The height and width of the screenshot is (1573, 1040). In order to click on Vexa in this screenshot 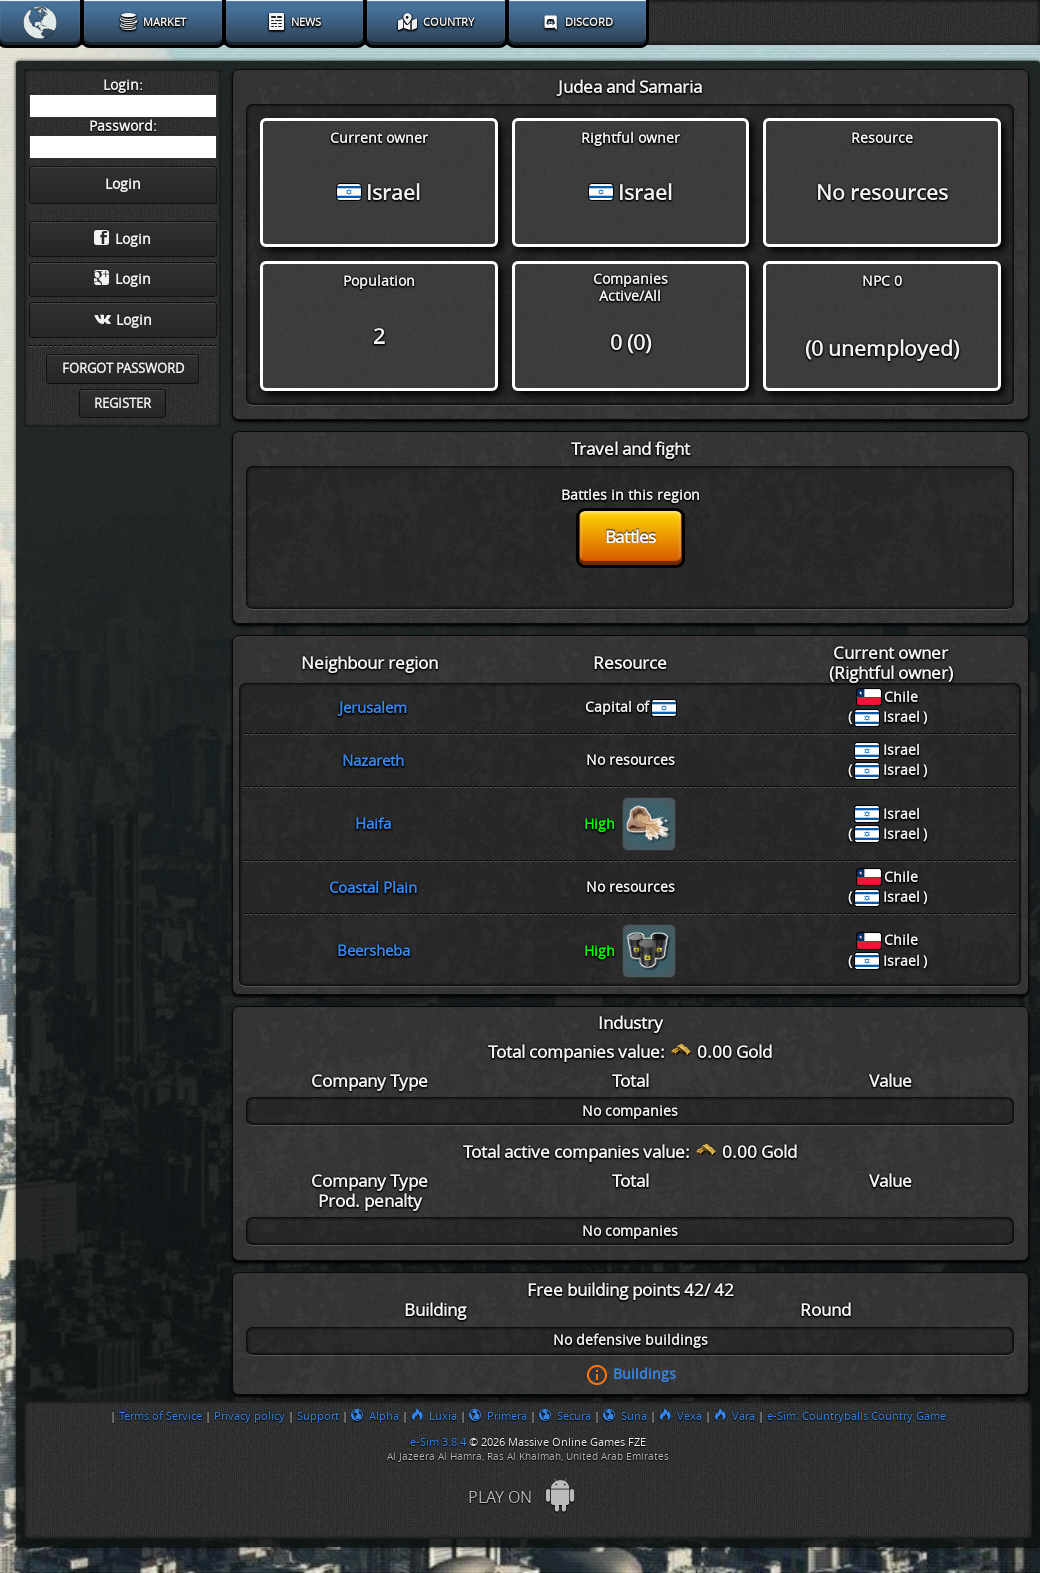, I will do `click(680, 1416)`.